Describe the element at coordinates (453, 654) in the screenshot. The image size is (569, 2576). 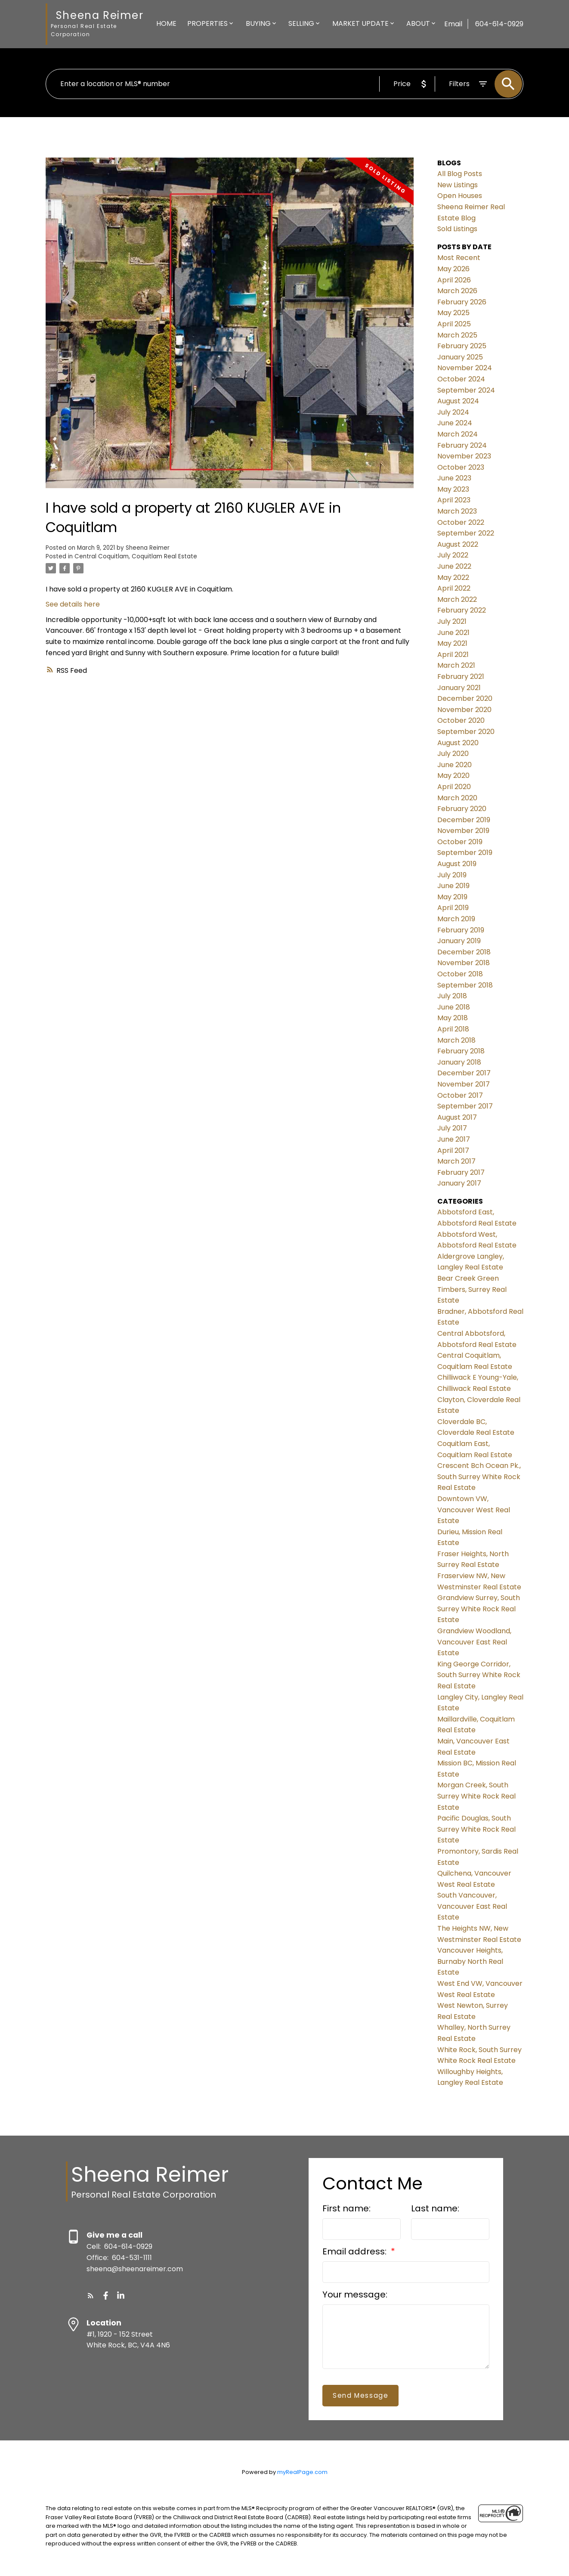
I see `April 2021` at that location.